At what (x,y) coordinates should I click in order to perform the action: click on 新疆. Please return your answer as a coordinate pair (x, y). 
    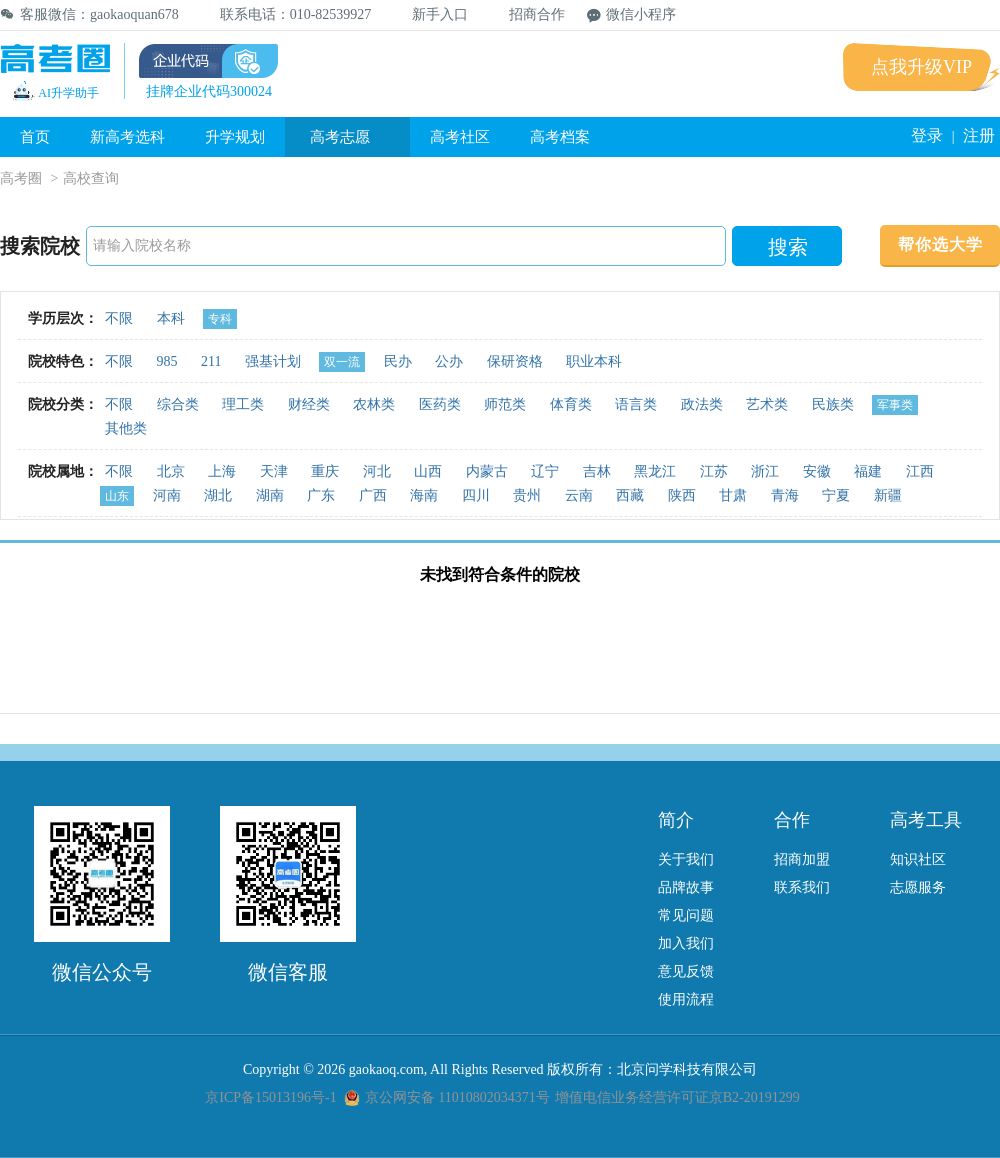
    Looking at the image, I should click on (888, 495).